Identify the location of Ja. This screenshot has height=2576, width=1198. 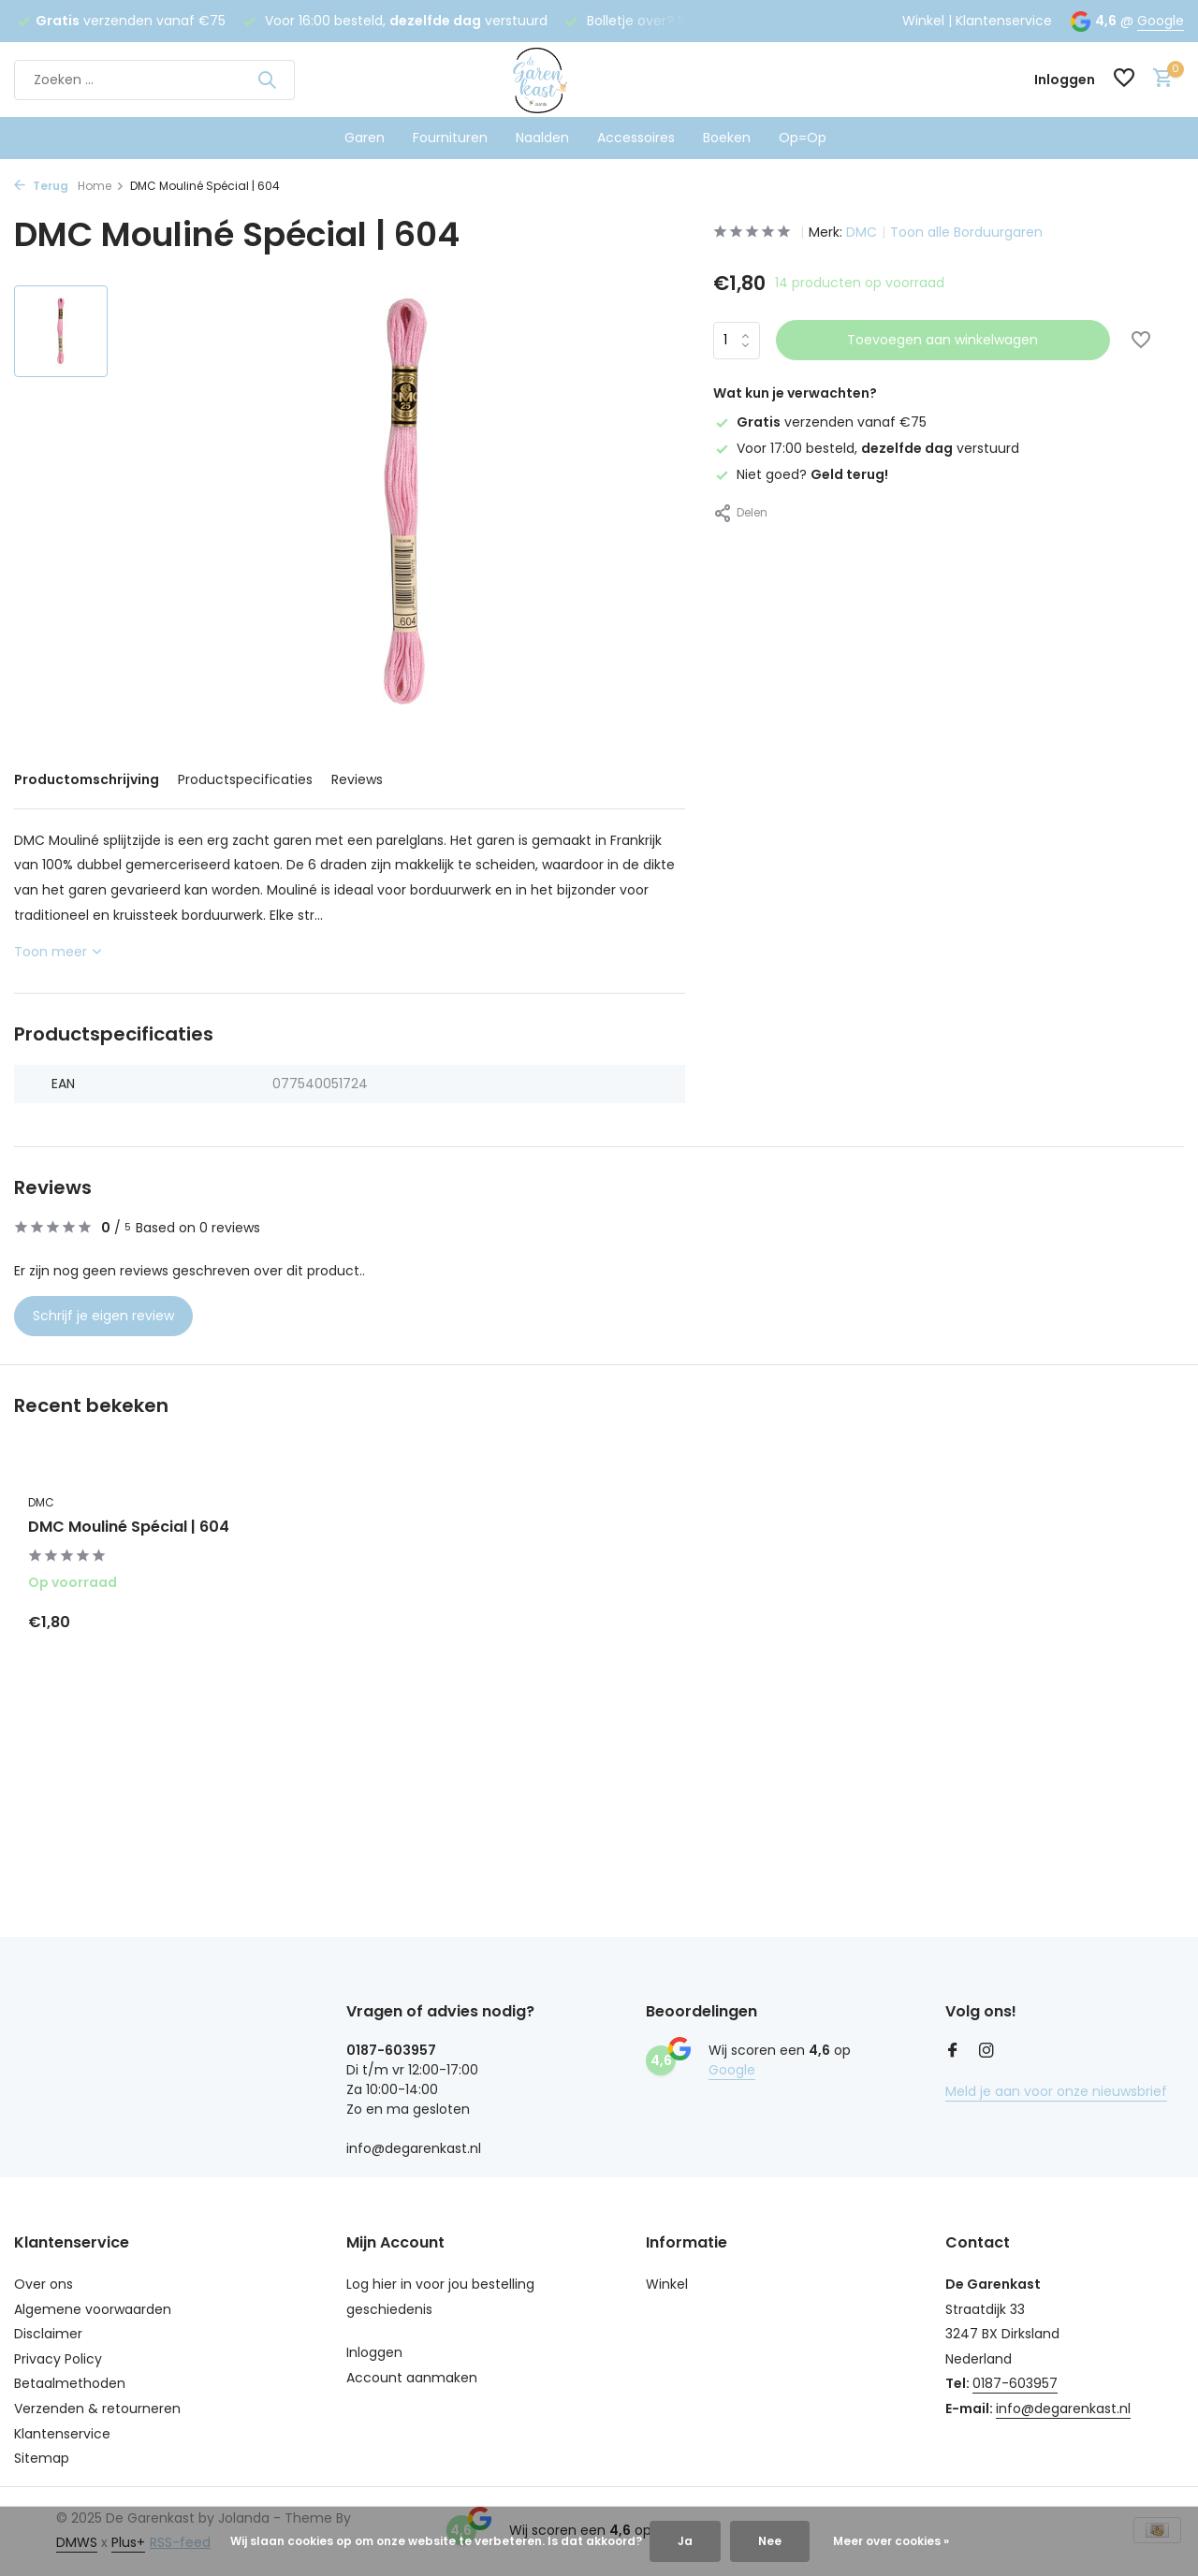
(685, 2541).